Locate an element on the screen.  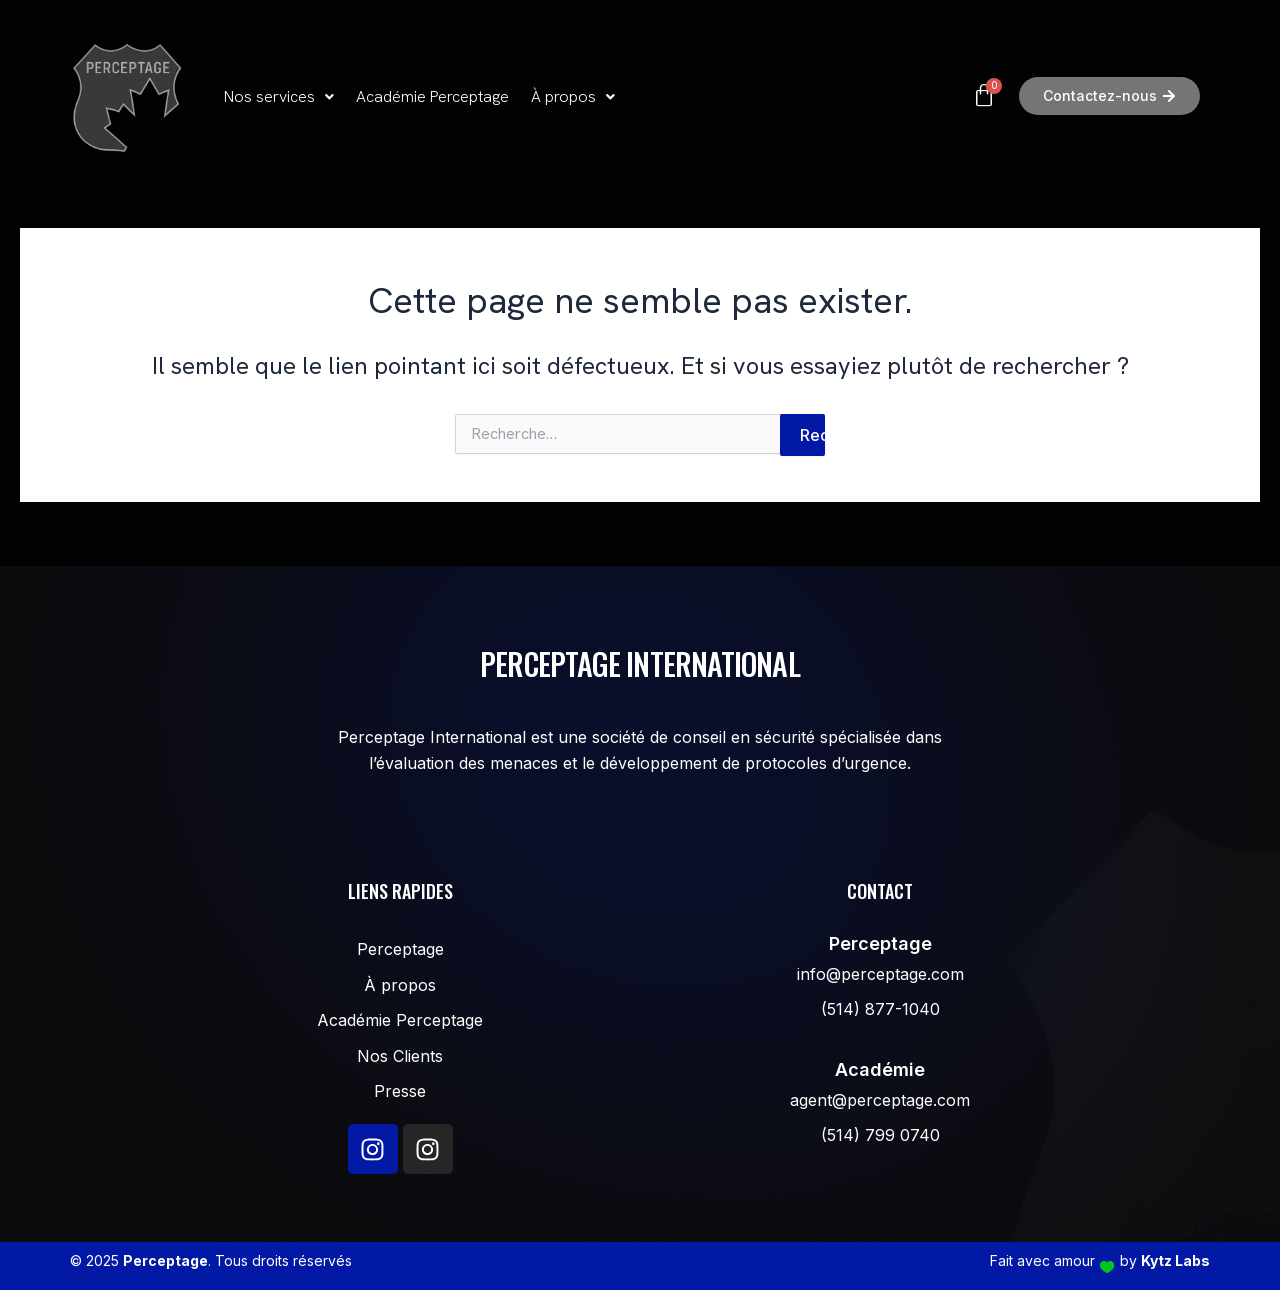
[Panier] is located at coordinates (868, 96).